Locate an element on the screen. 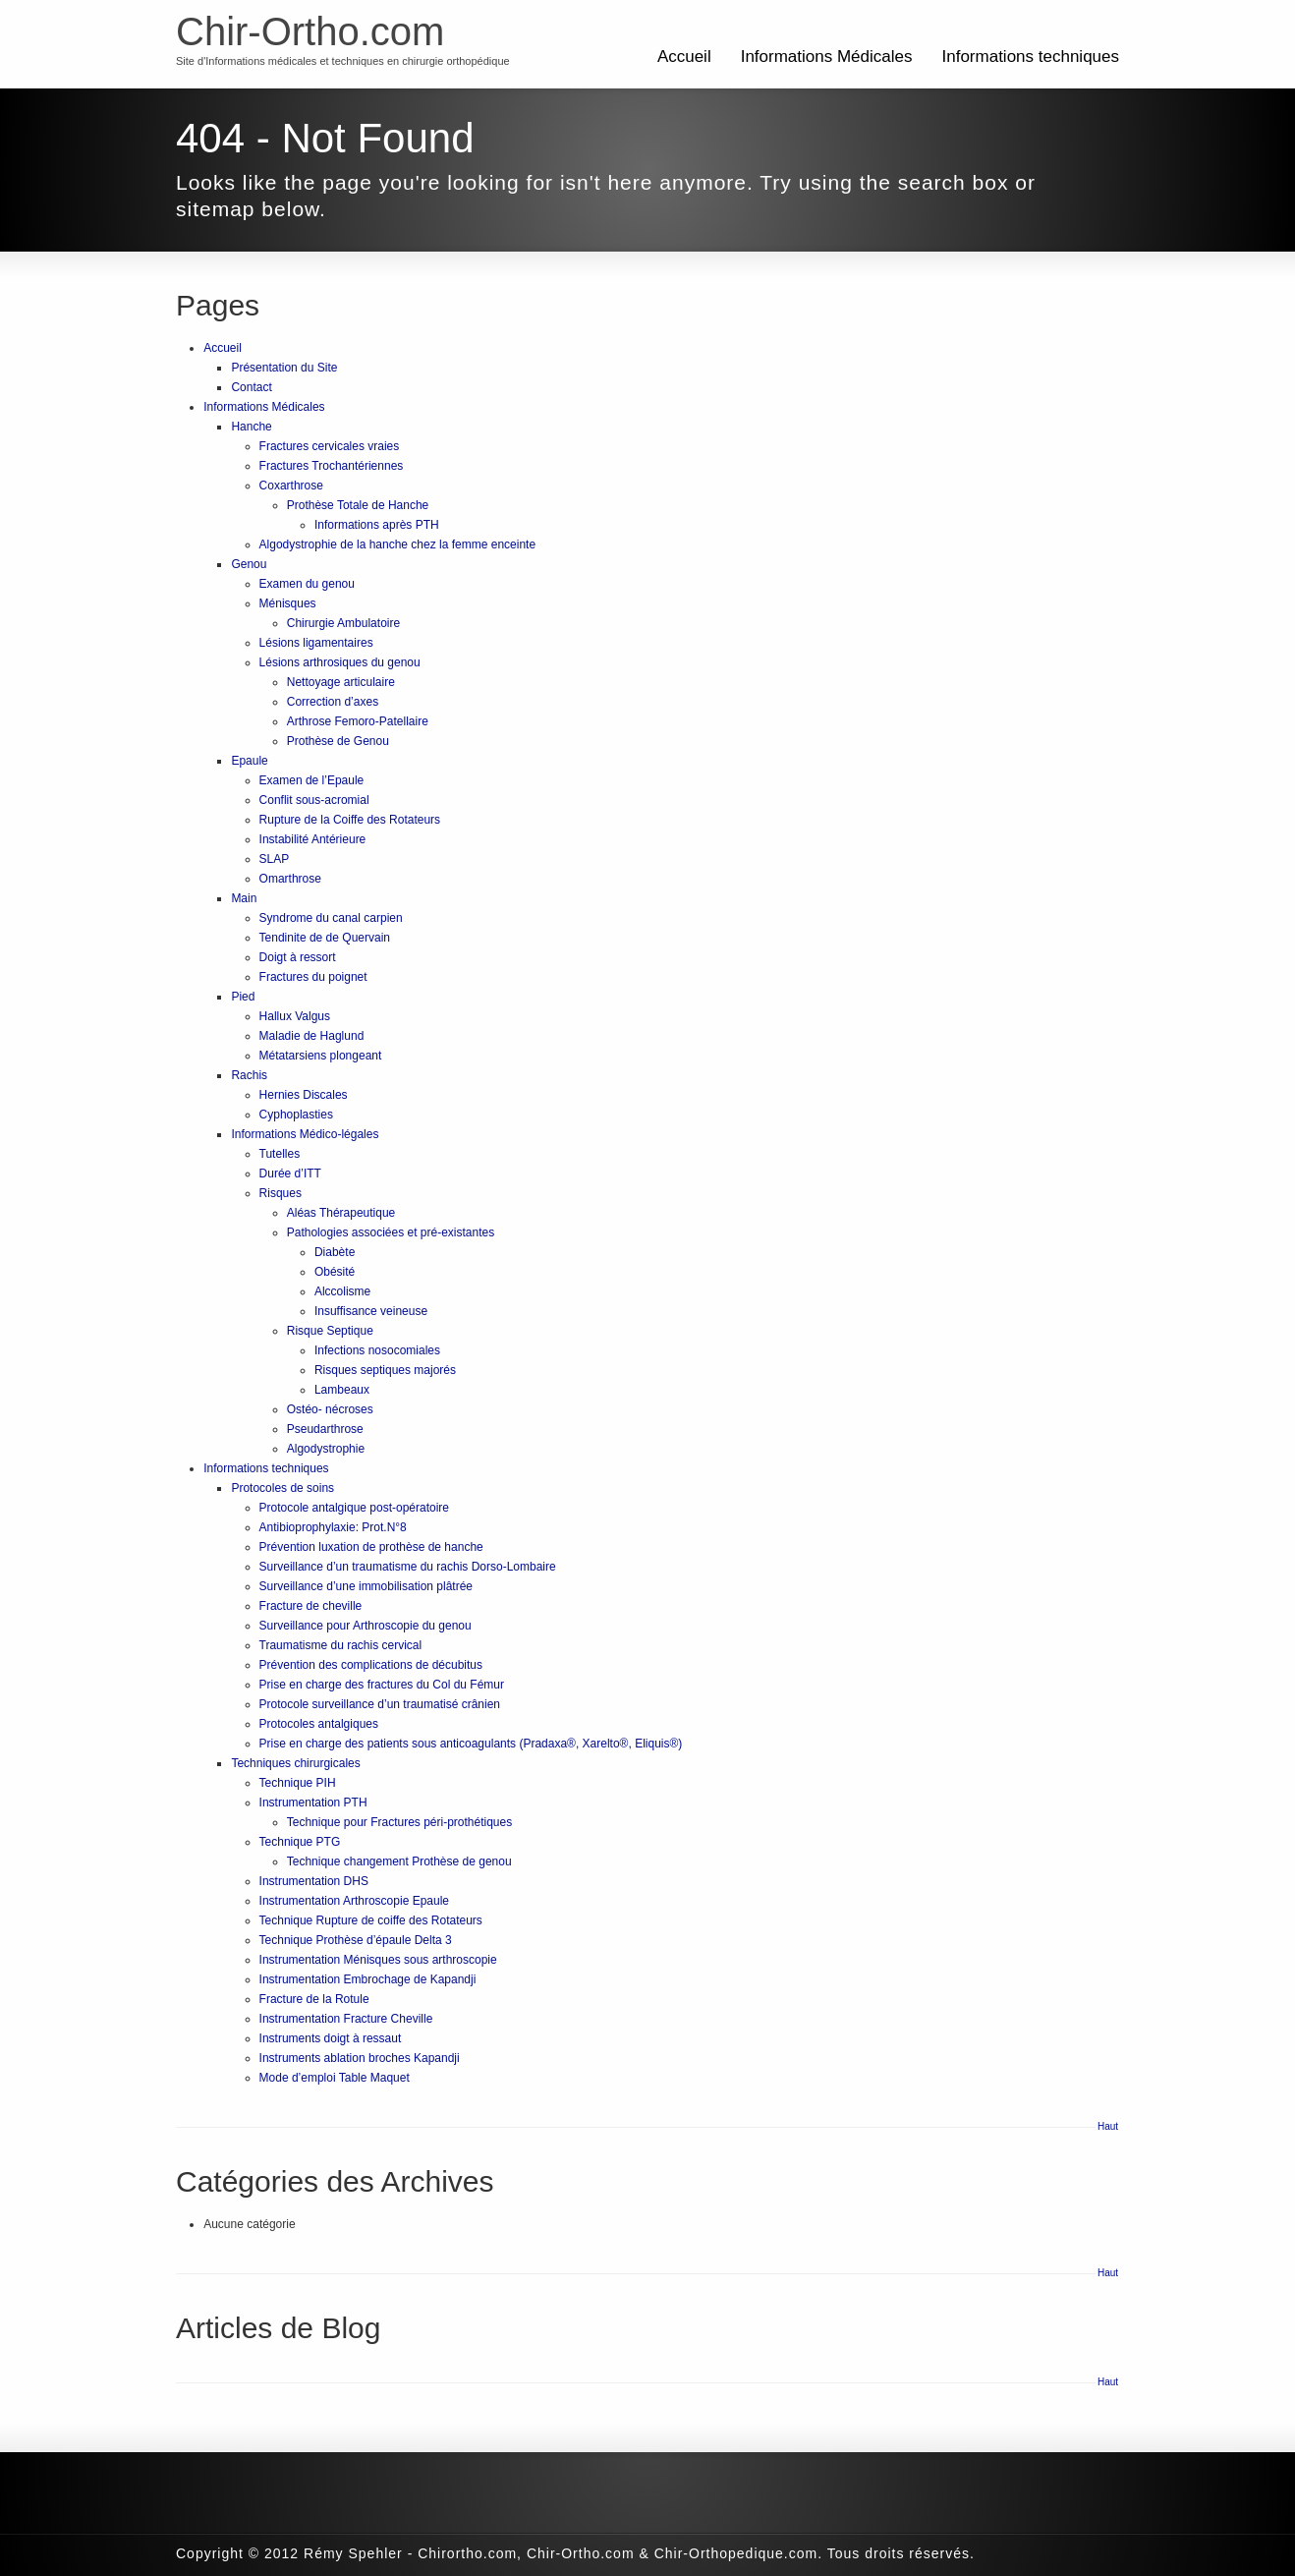 This screenshot has height=2576, width=1295. Fractures du poignet is located at coordinates (313, 977).